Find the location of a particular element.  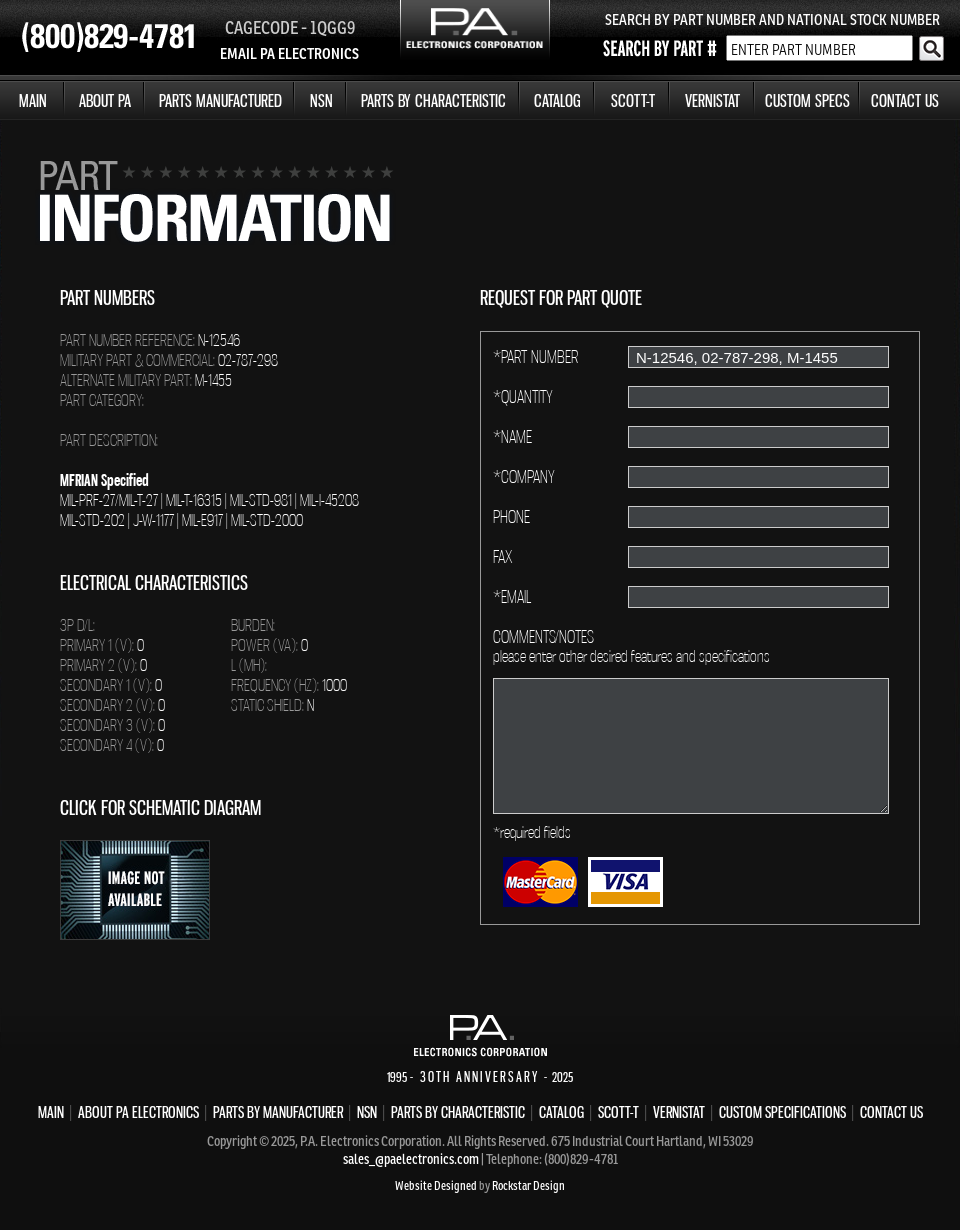

MAIN is located at coordinates (33, 100).